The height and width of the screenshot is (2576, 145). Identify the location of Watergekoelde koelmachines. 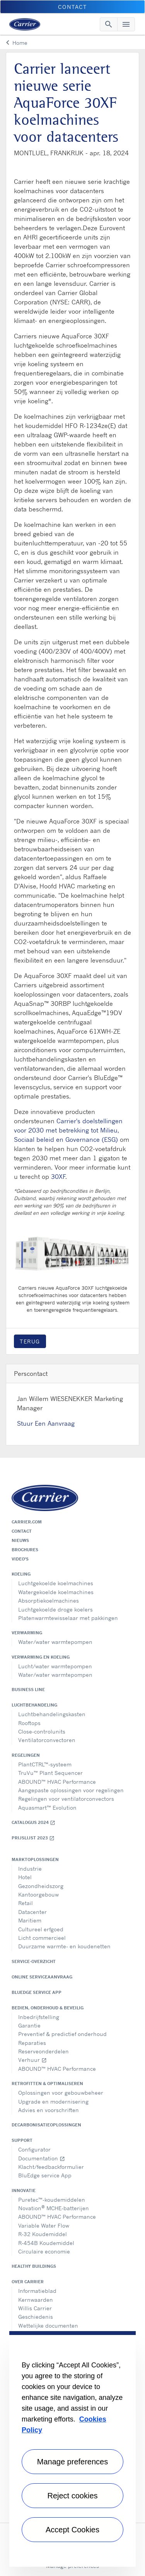
(56, 1592).